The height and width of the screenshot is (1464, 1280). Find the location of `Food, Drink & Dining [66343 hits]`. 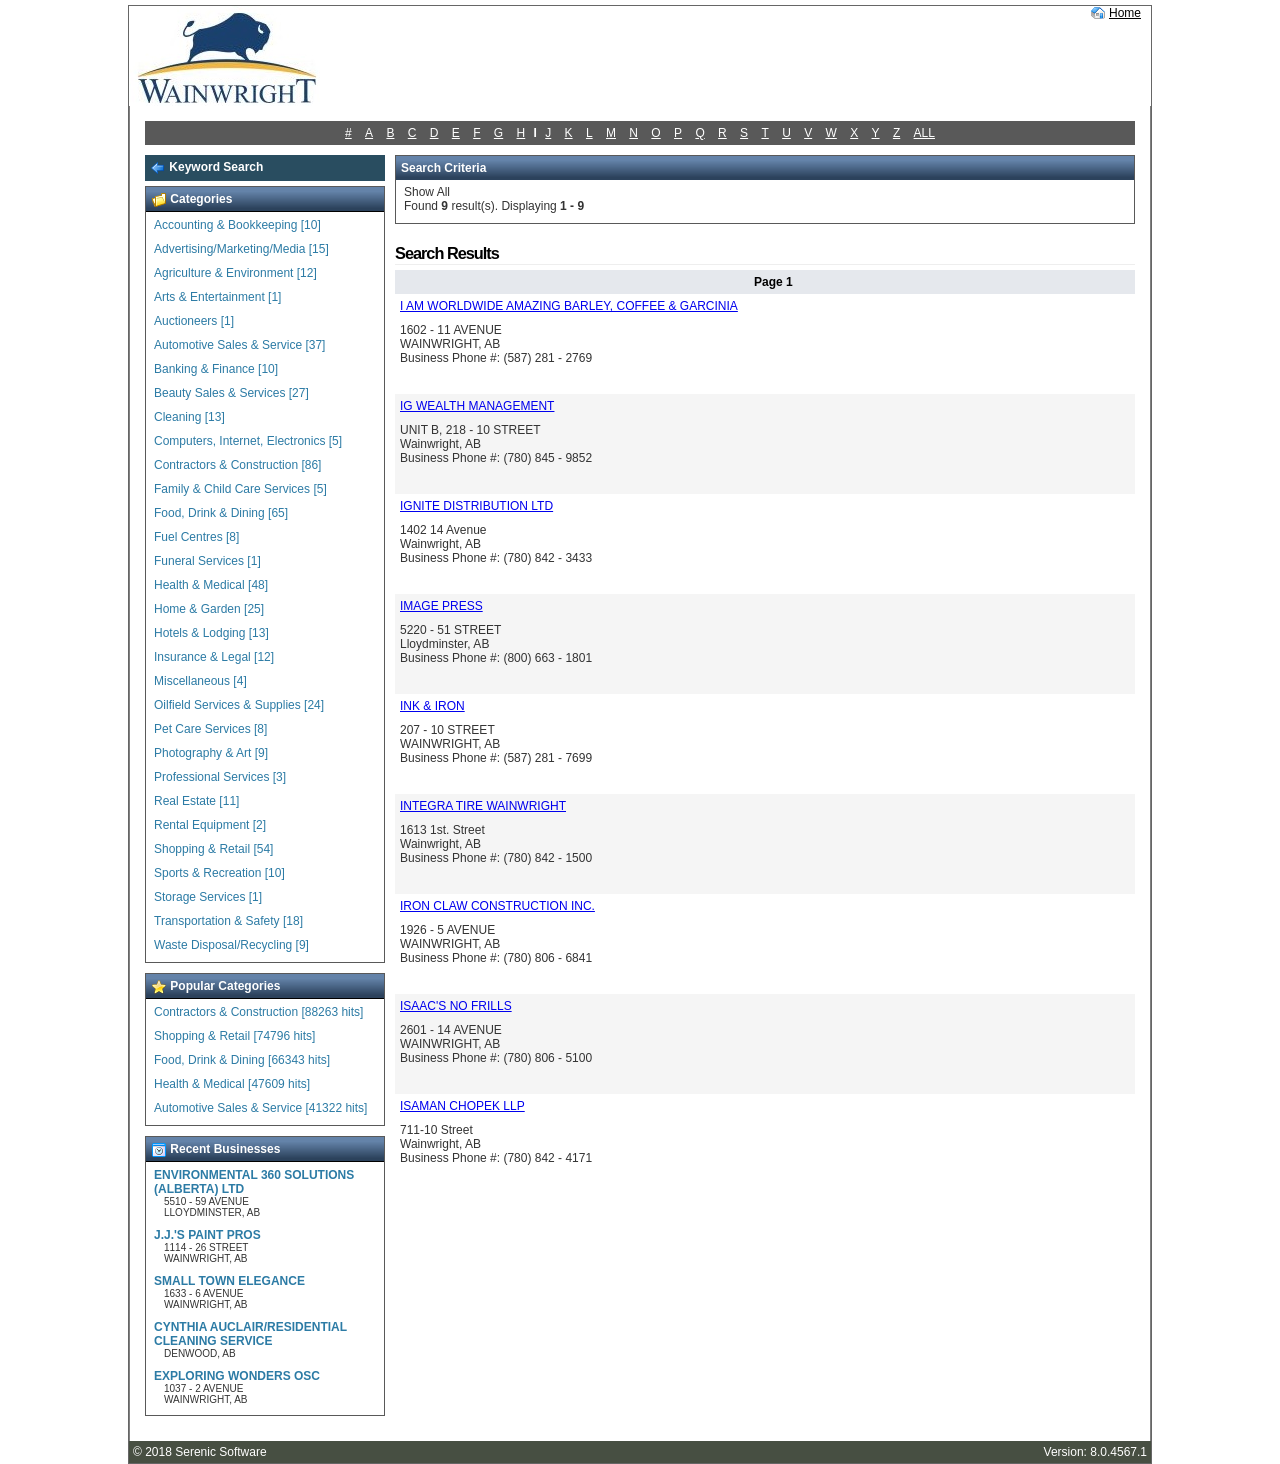

Food, Drink & Dining [66343 hits] is located at coordinates (242, 1060).